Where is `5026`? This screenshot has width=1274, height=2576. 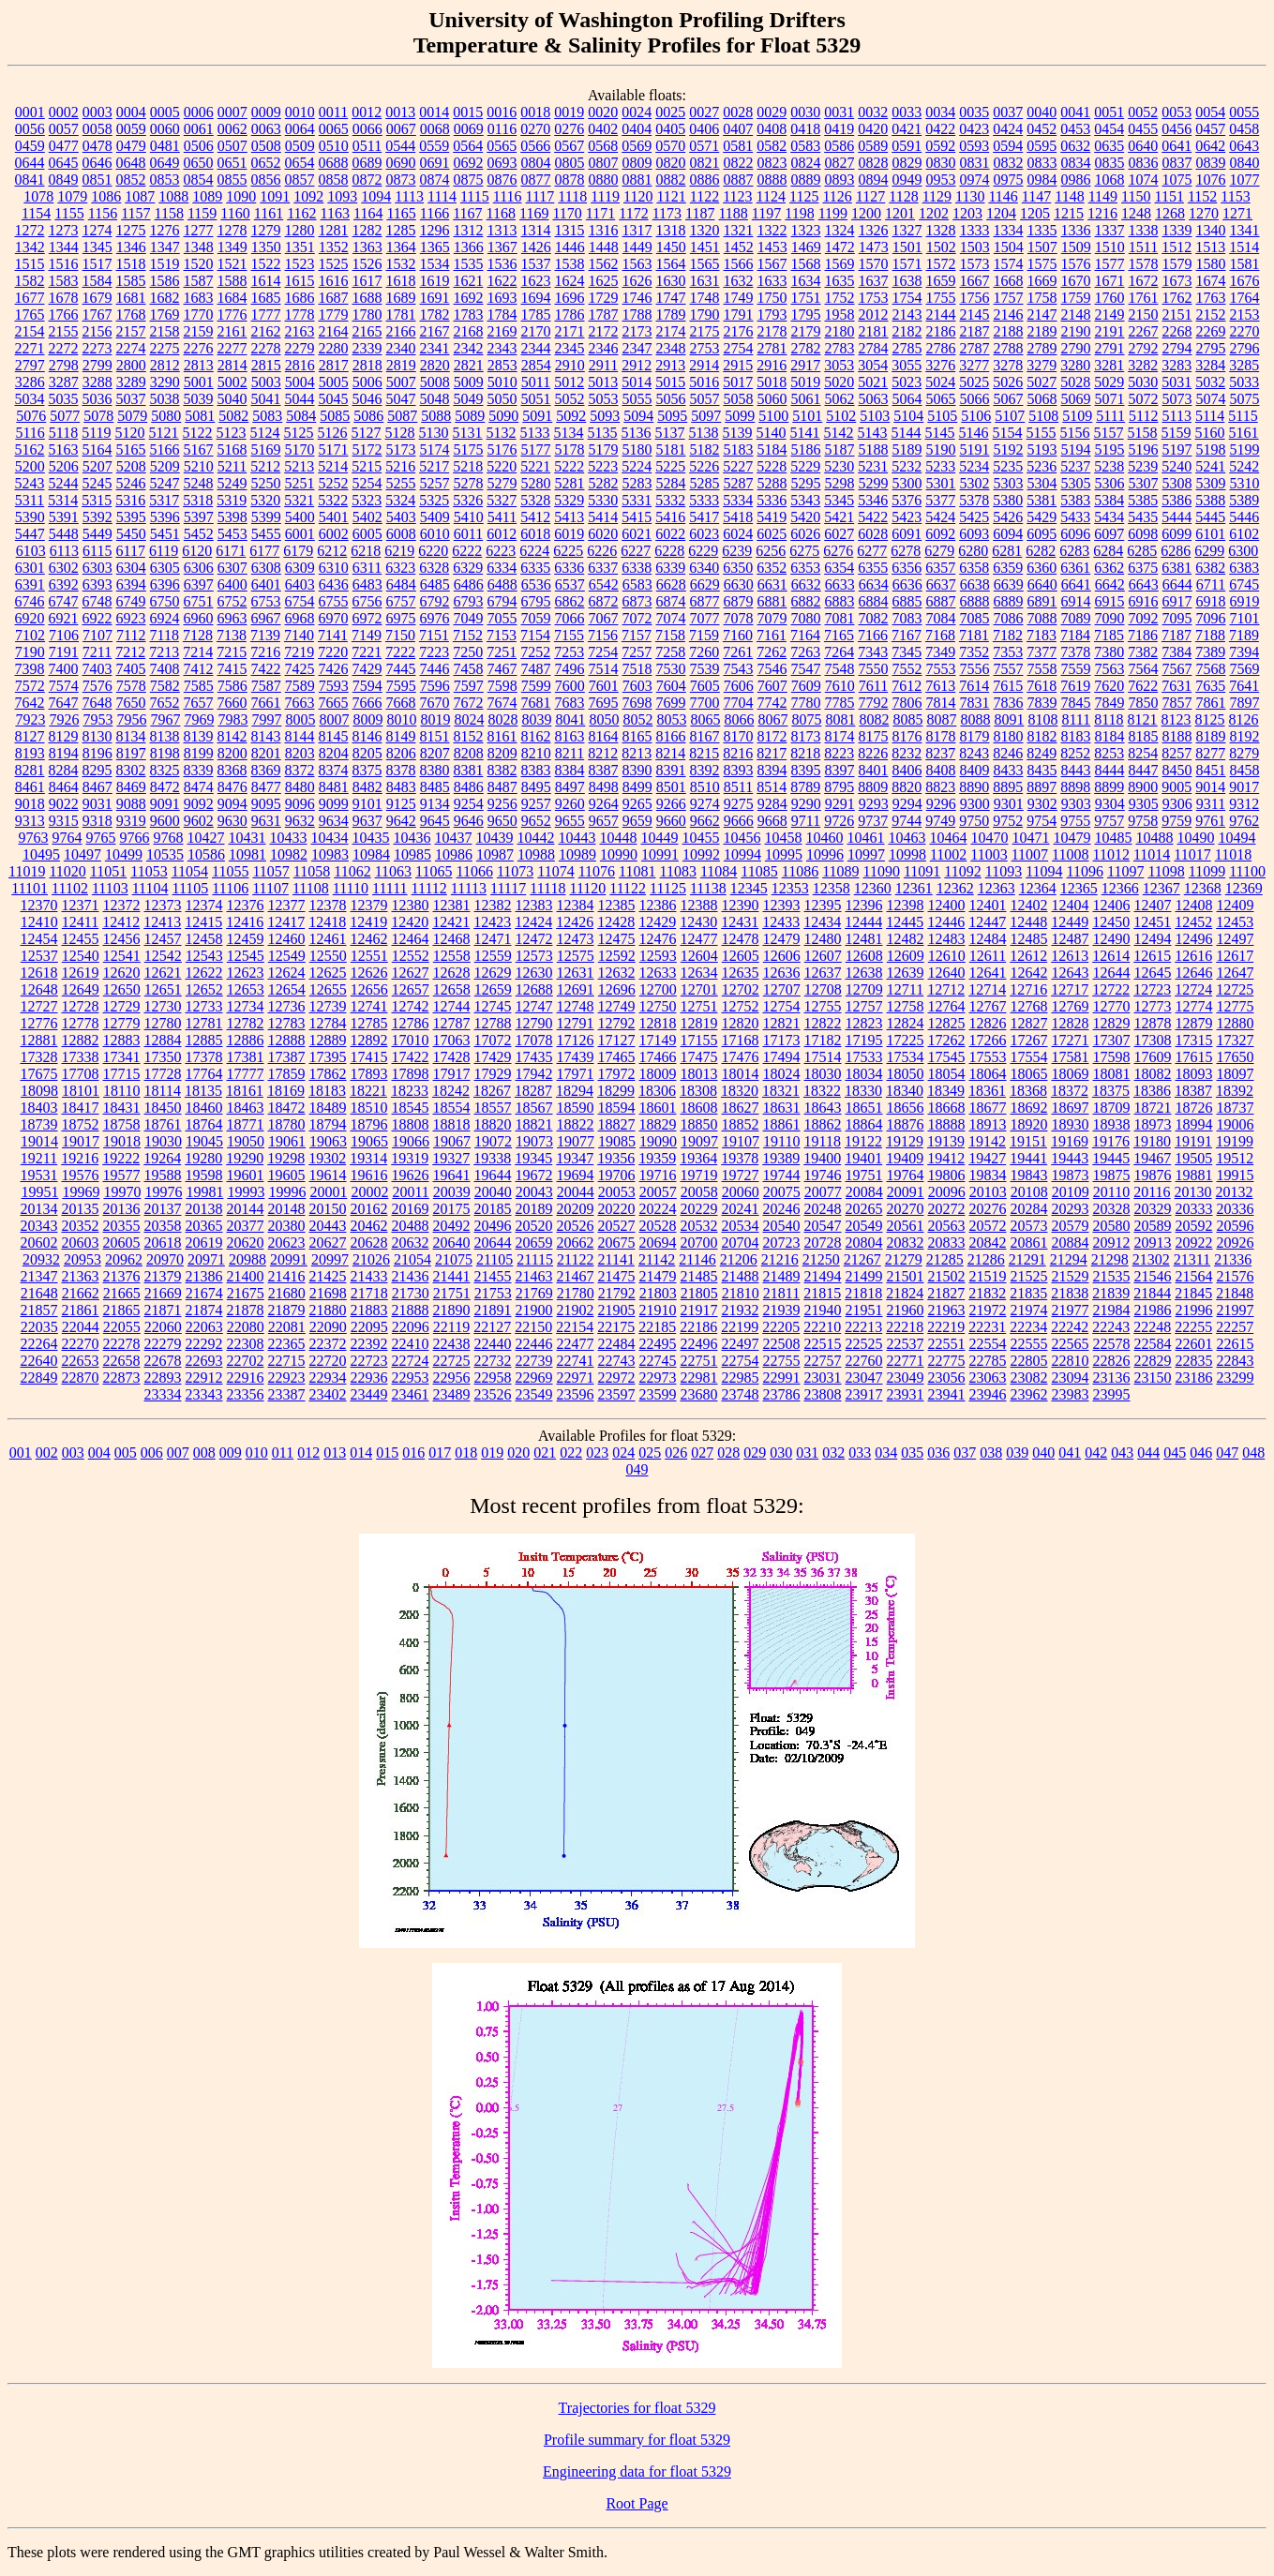
5026 is located at coordinates (1008, 382).